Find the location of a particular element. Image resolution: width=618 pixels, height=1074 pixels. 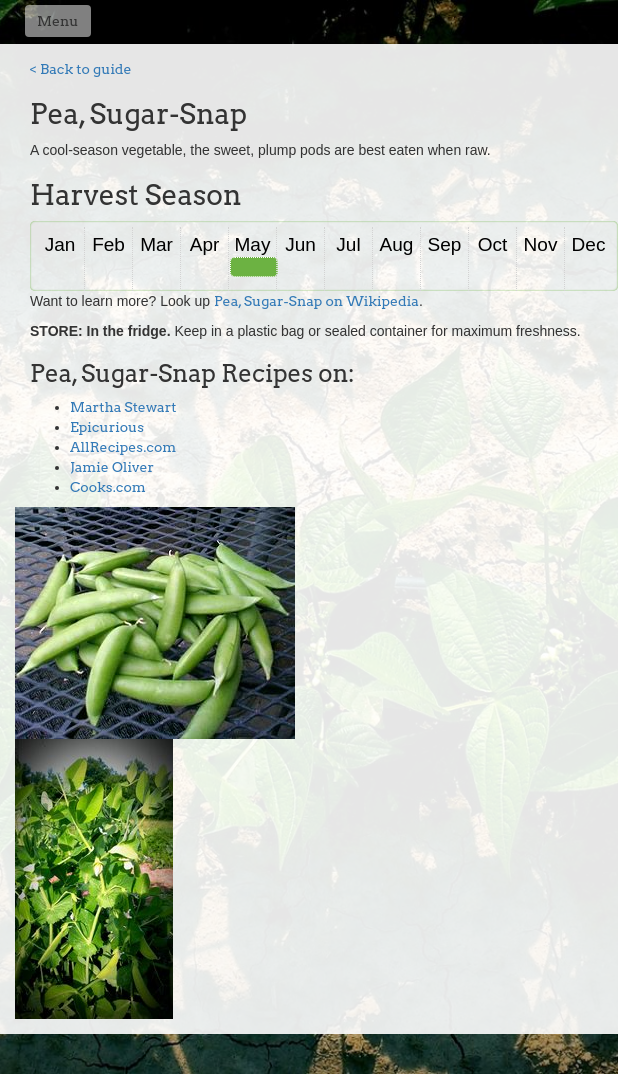

Epicurious is located at coordinates (107, 427).